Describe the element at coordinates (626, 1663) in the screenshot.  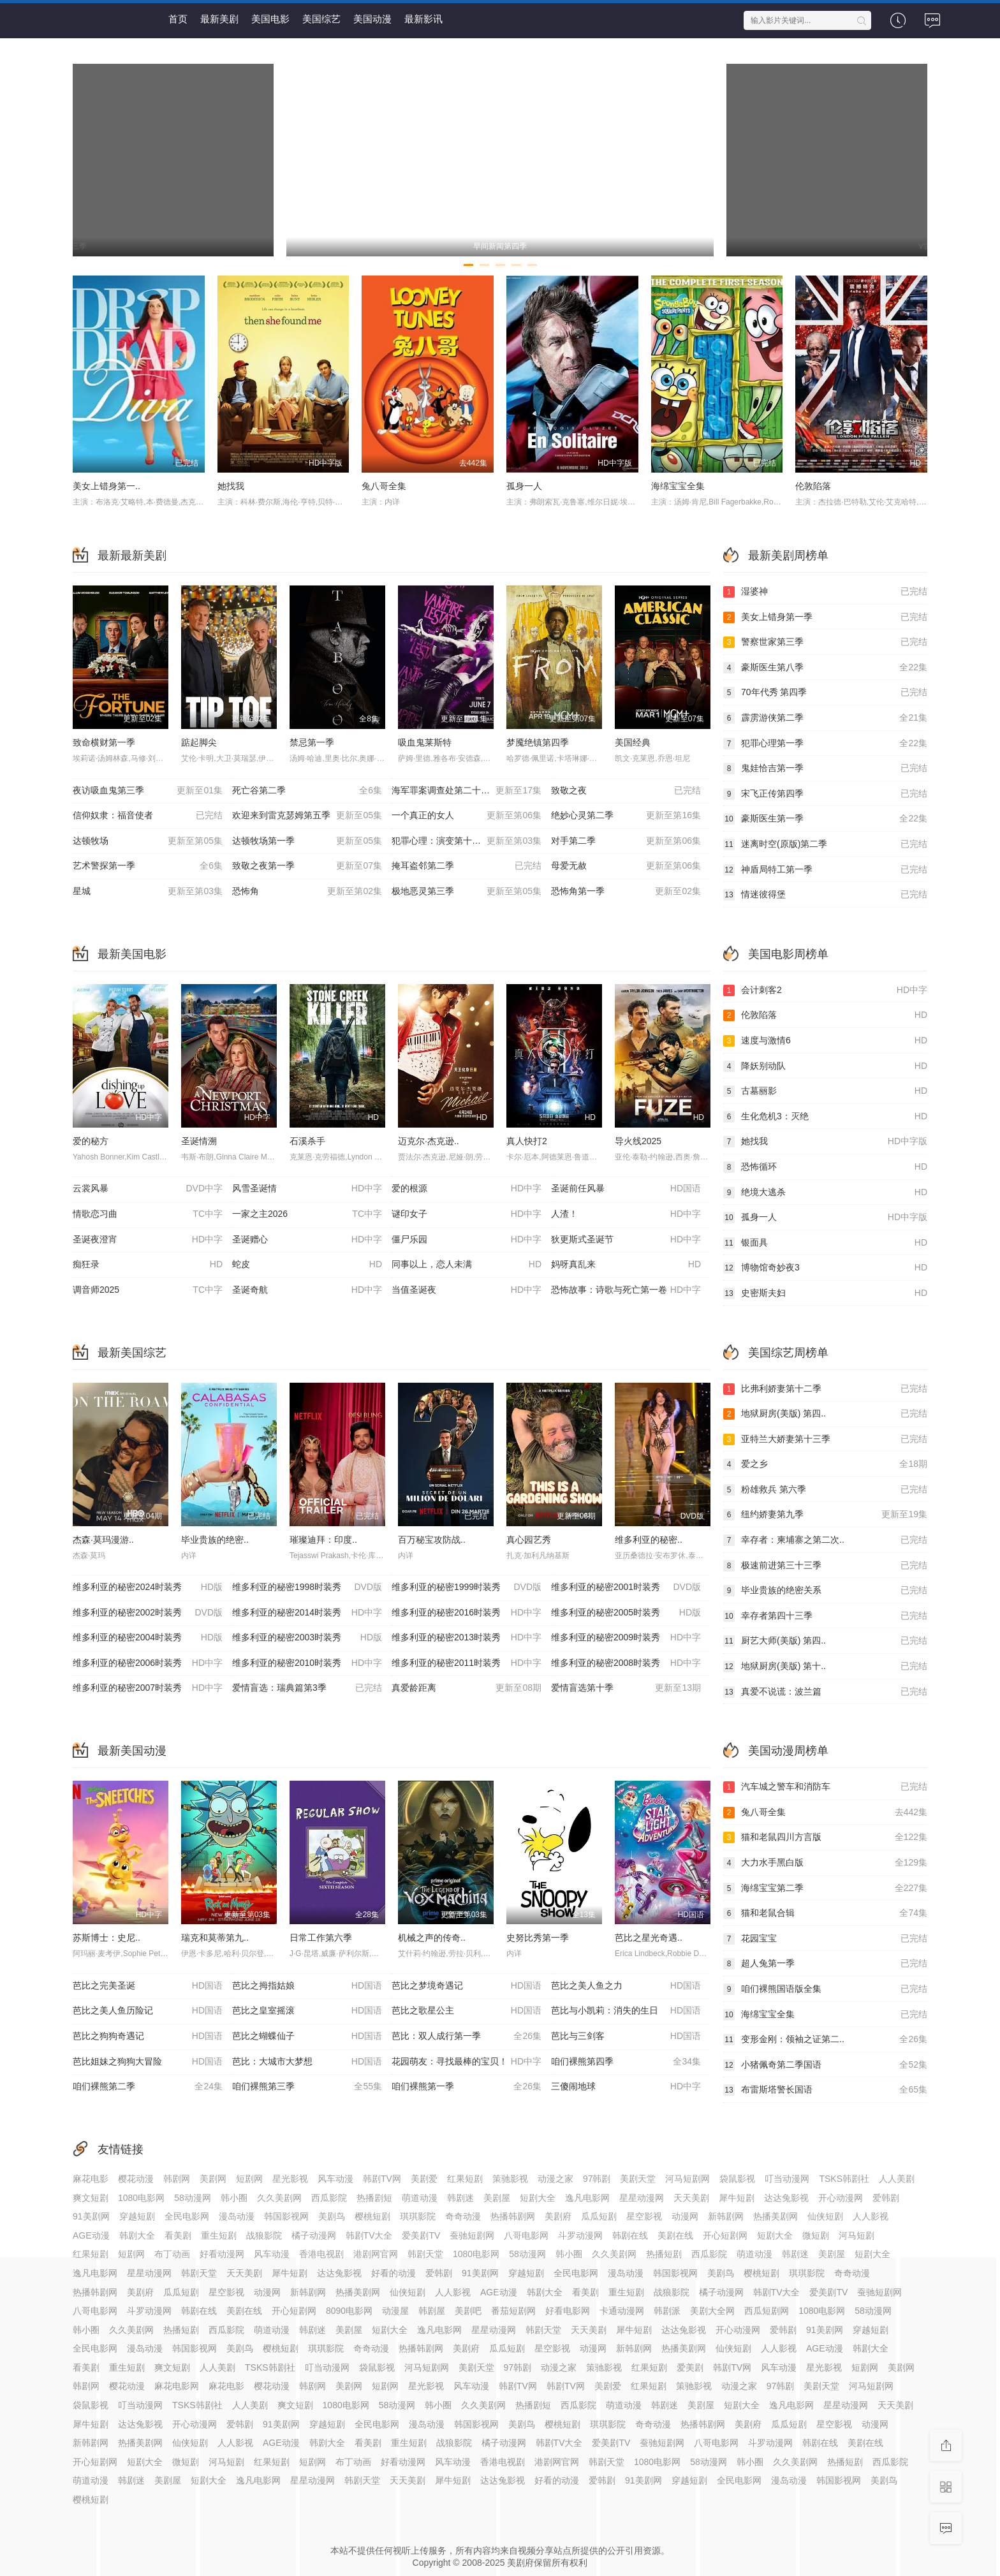
I see `维多利亚的秘密2008时装秀` at that location.